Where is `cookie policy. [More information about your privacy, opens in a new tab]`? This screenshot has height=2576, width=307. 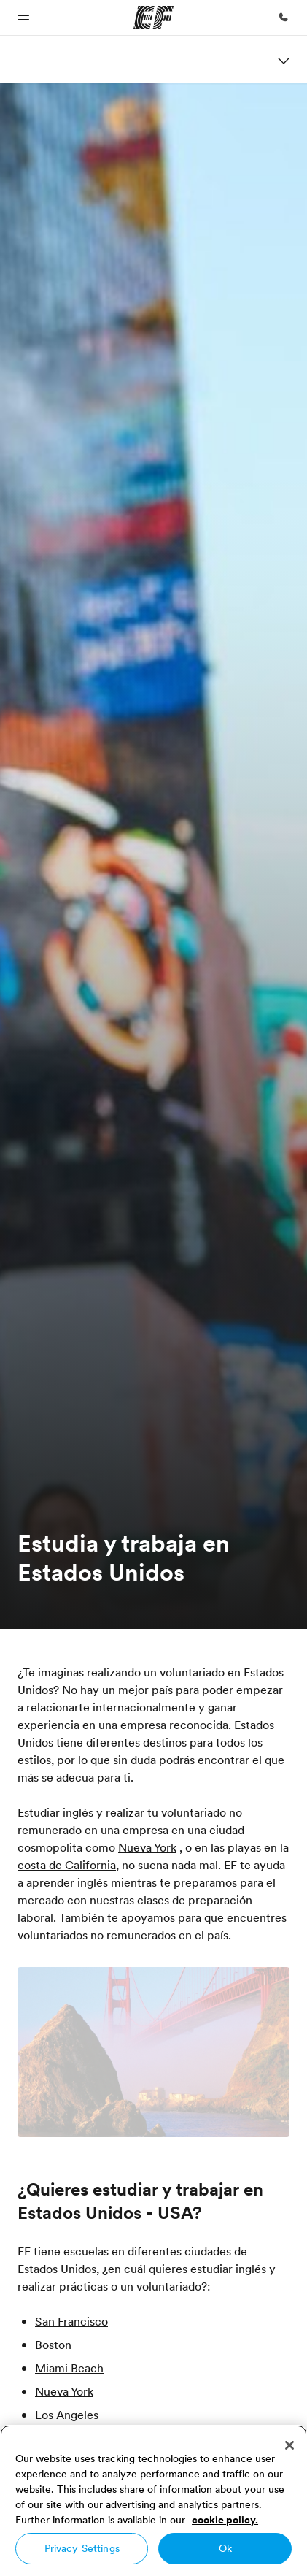 cookie policy. [More information about your privacy, opens in a new tab] is located at coordinates (225, 2519).